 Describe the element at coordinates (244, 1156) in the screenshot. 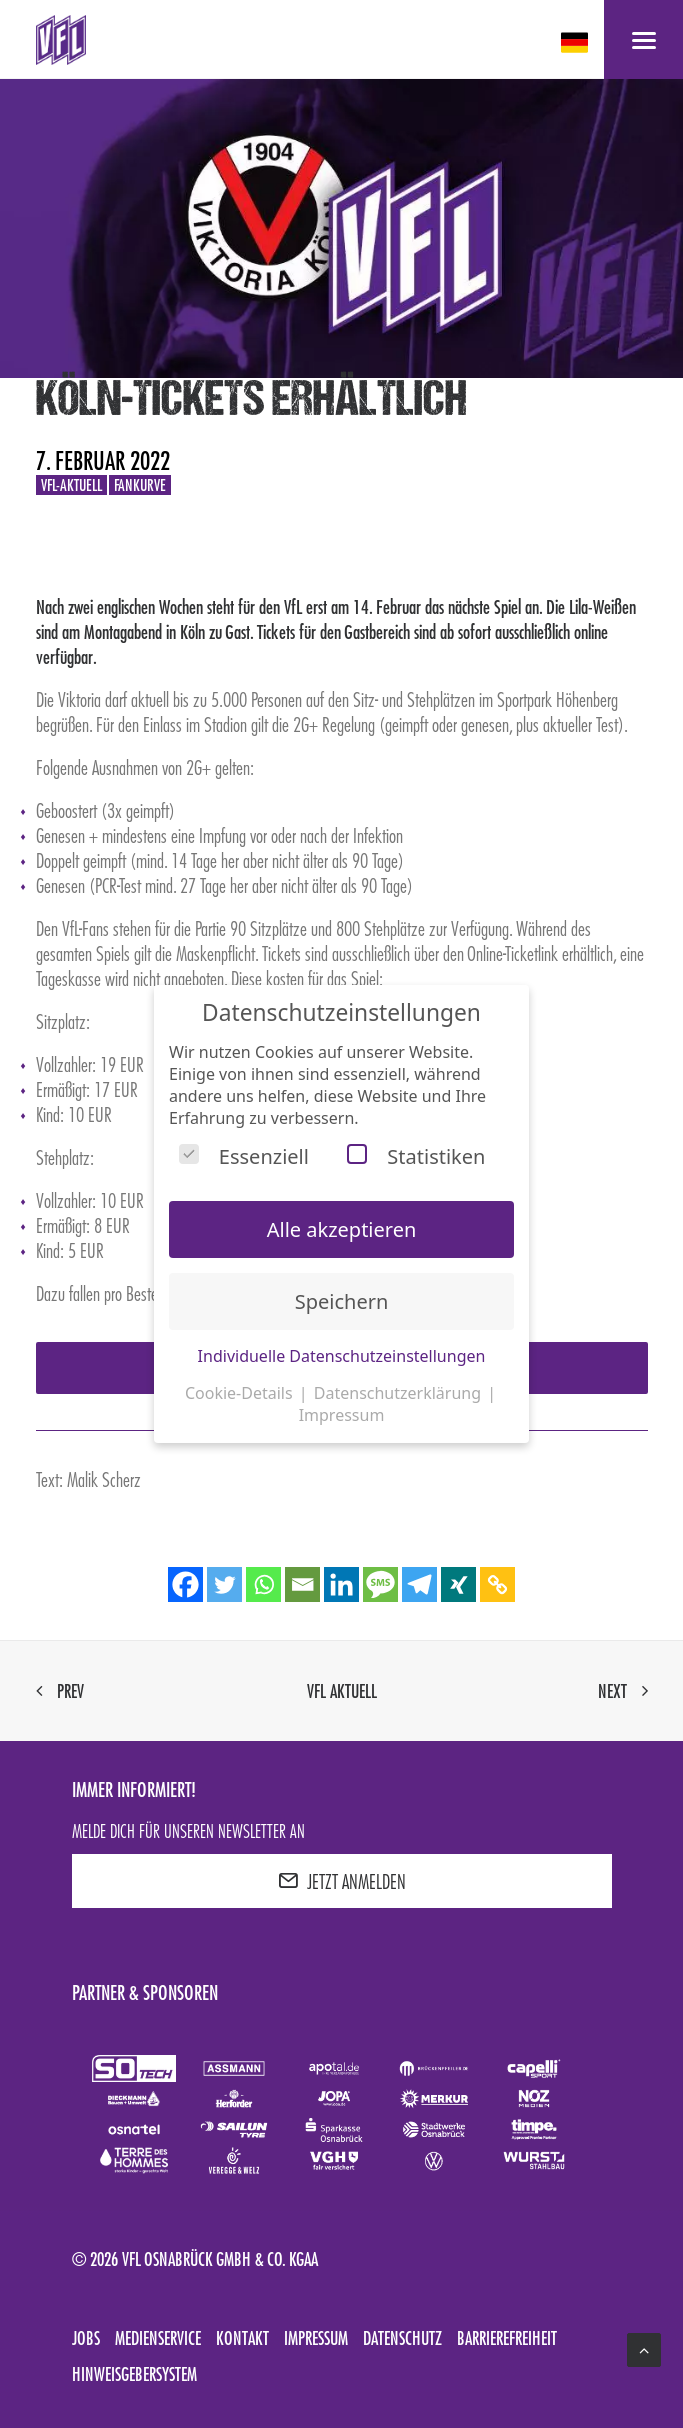

I see `Essenziell` at that location.